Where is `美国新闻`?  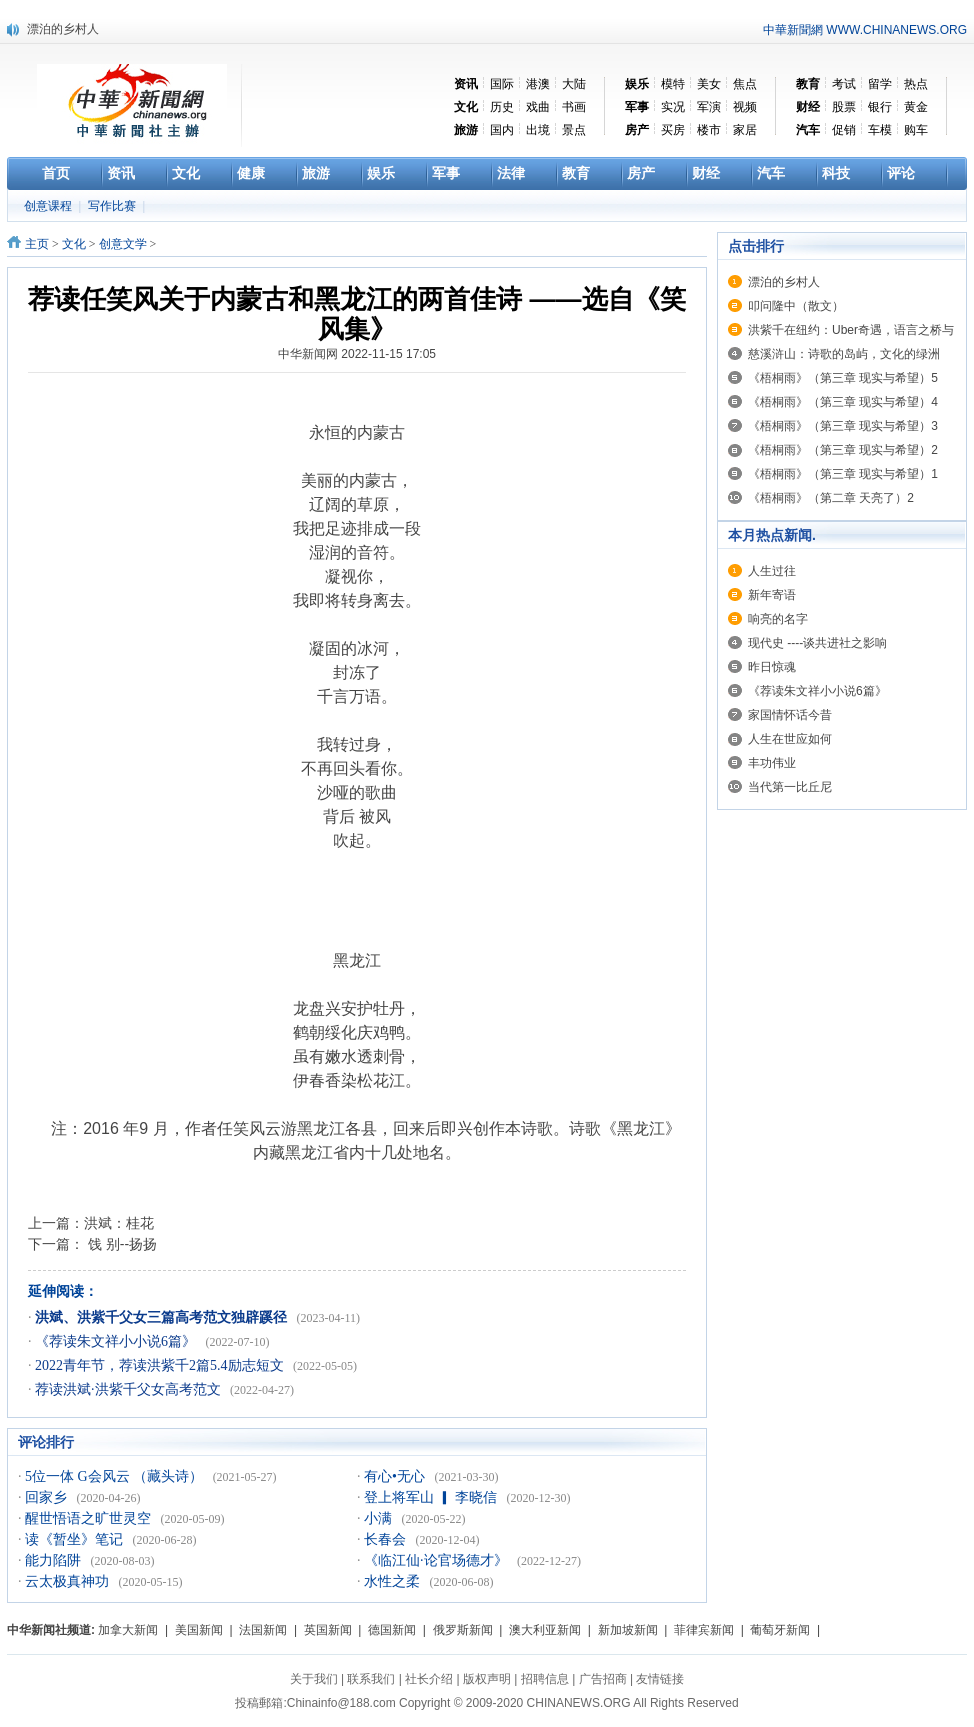 美国新闻 is located at coordinates (199, 1630).